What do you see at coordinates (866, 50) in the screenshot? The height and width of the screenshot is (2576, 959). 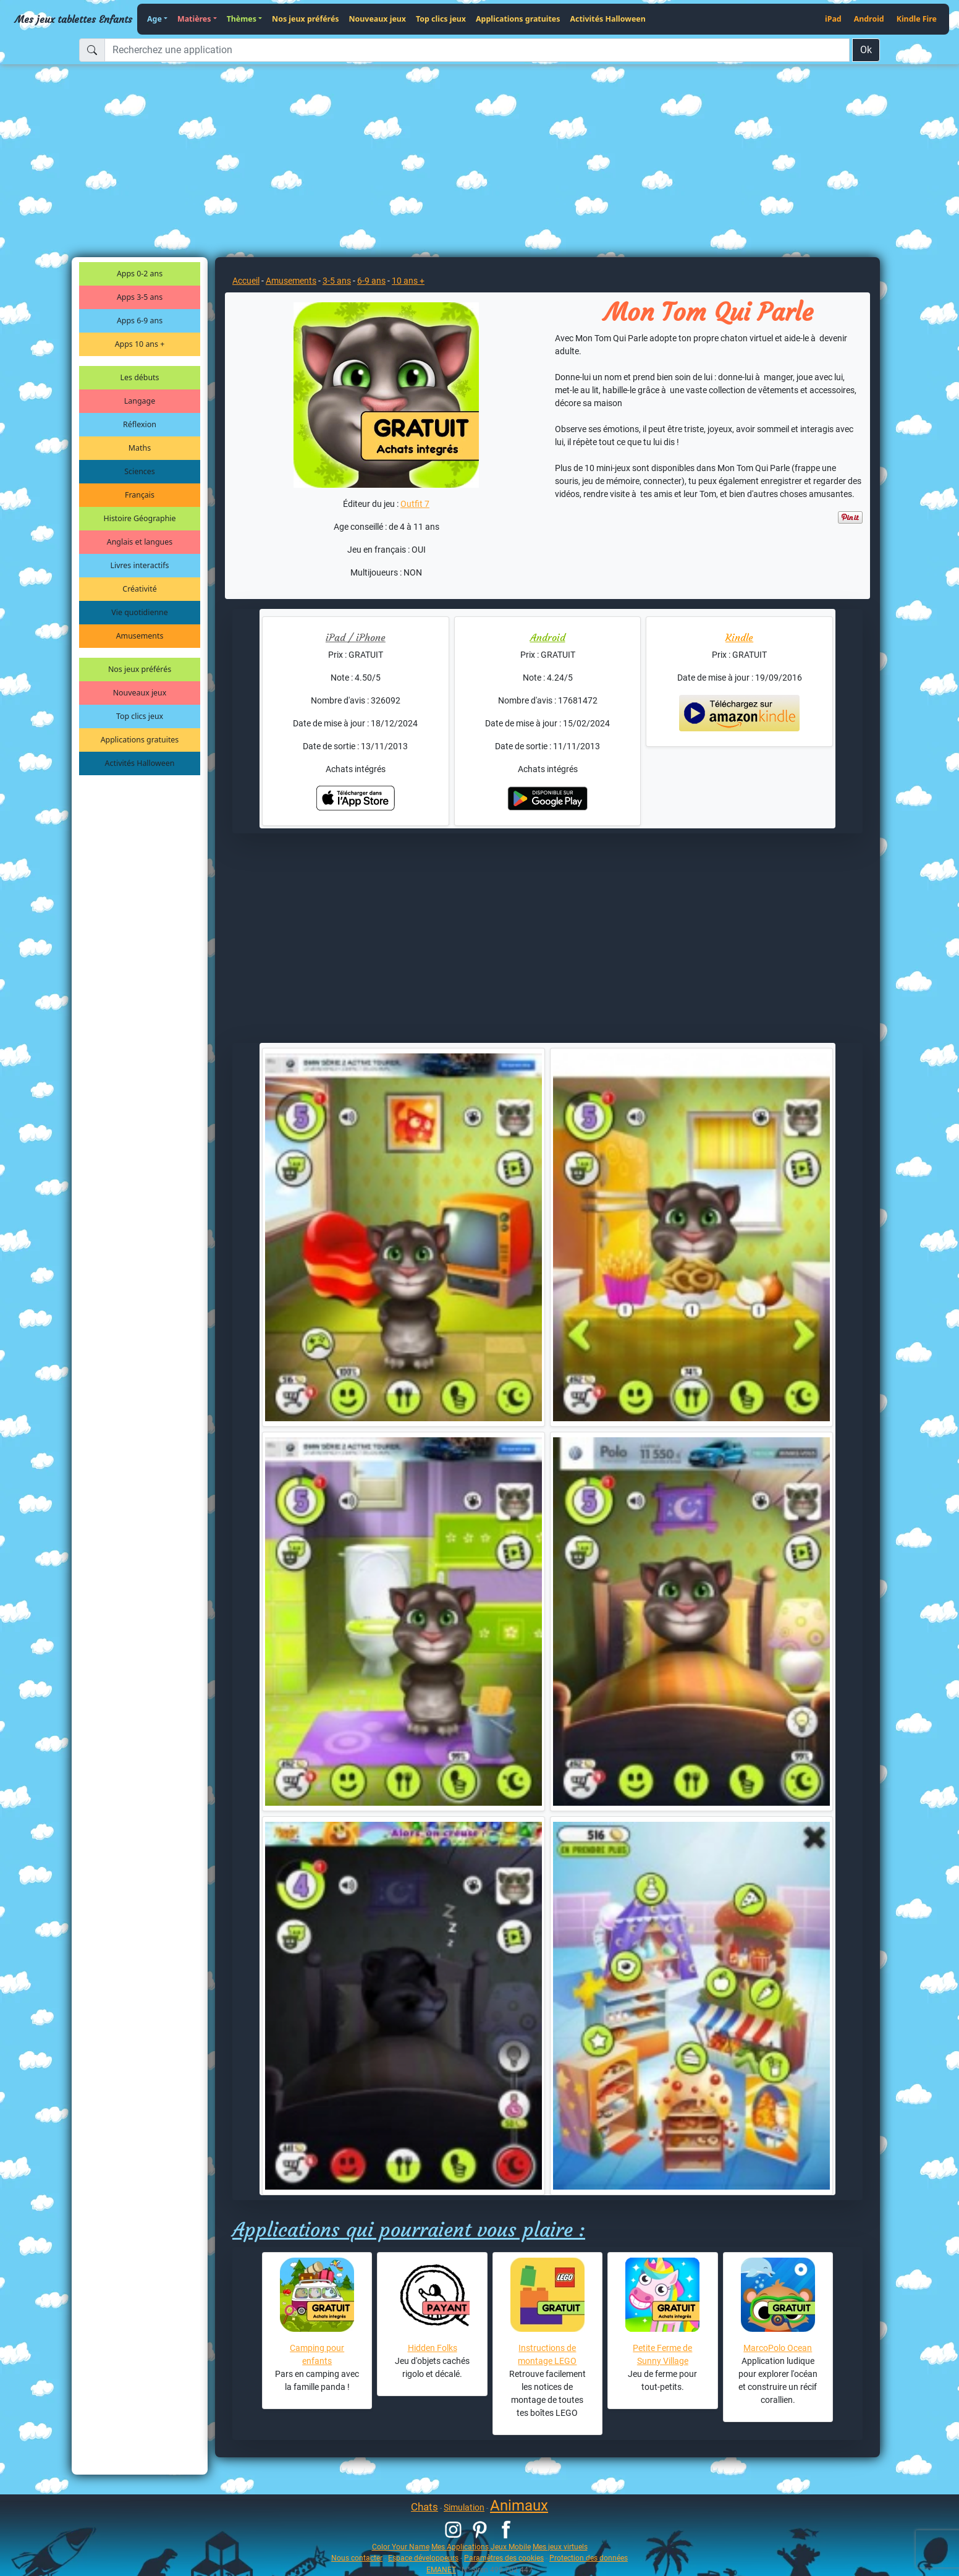 I see `Ok` at bounding box center [866, 50].